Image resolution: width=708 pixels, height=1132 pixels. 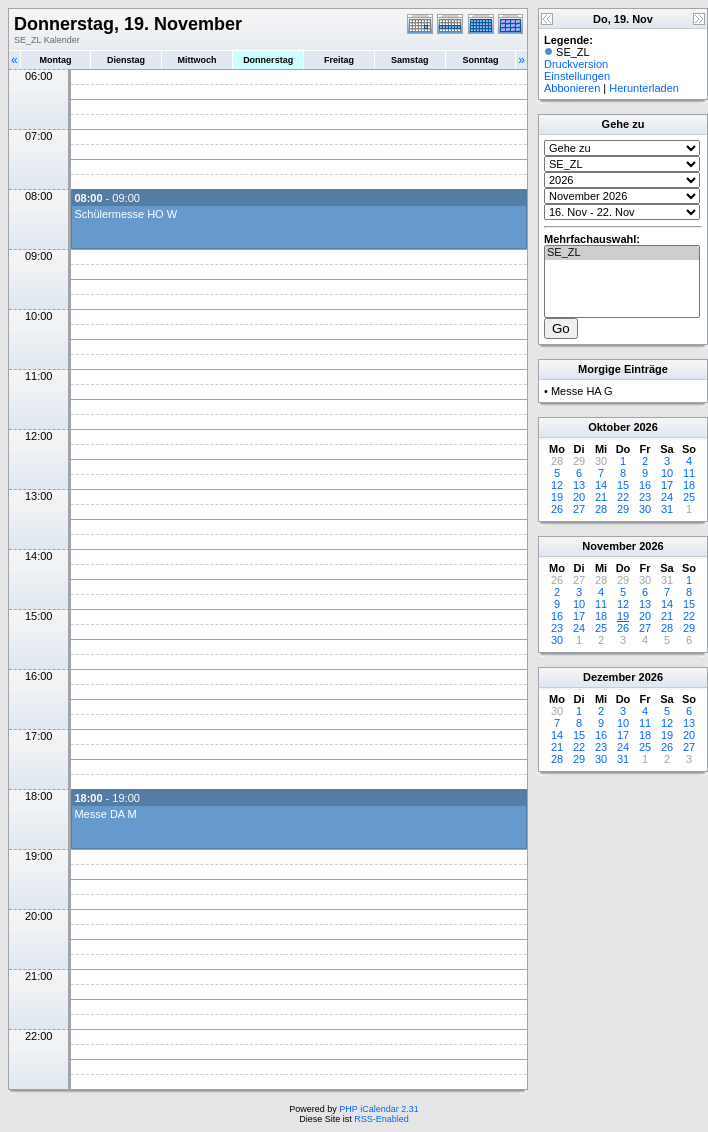 What do you see at coordinates (644, 88) in the screenshot?
I see `Herunterladen` at bounding box center [644, 88].